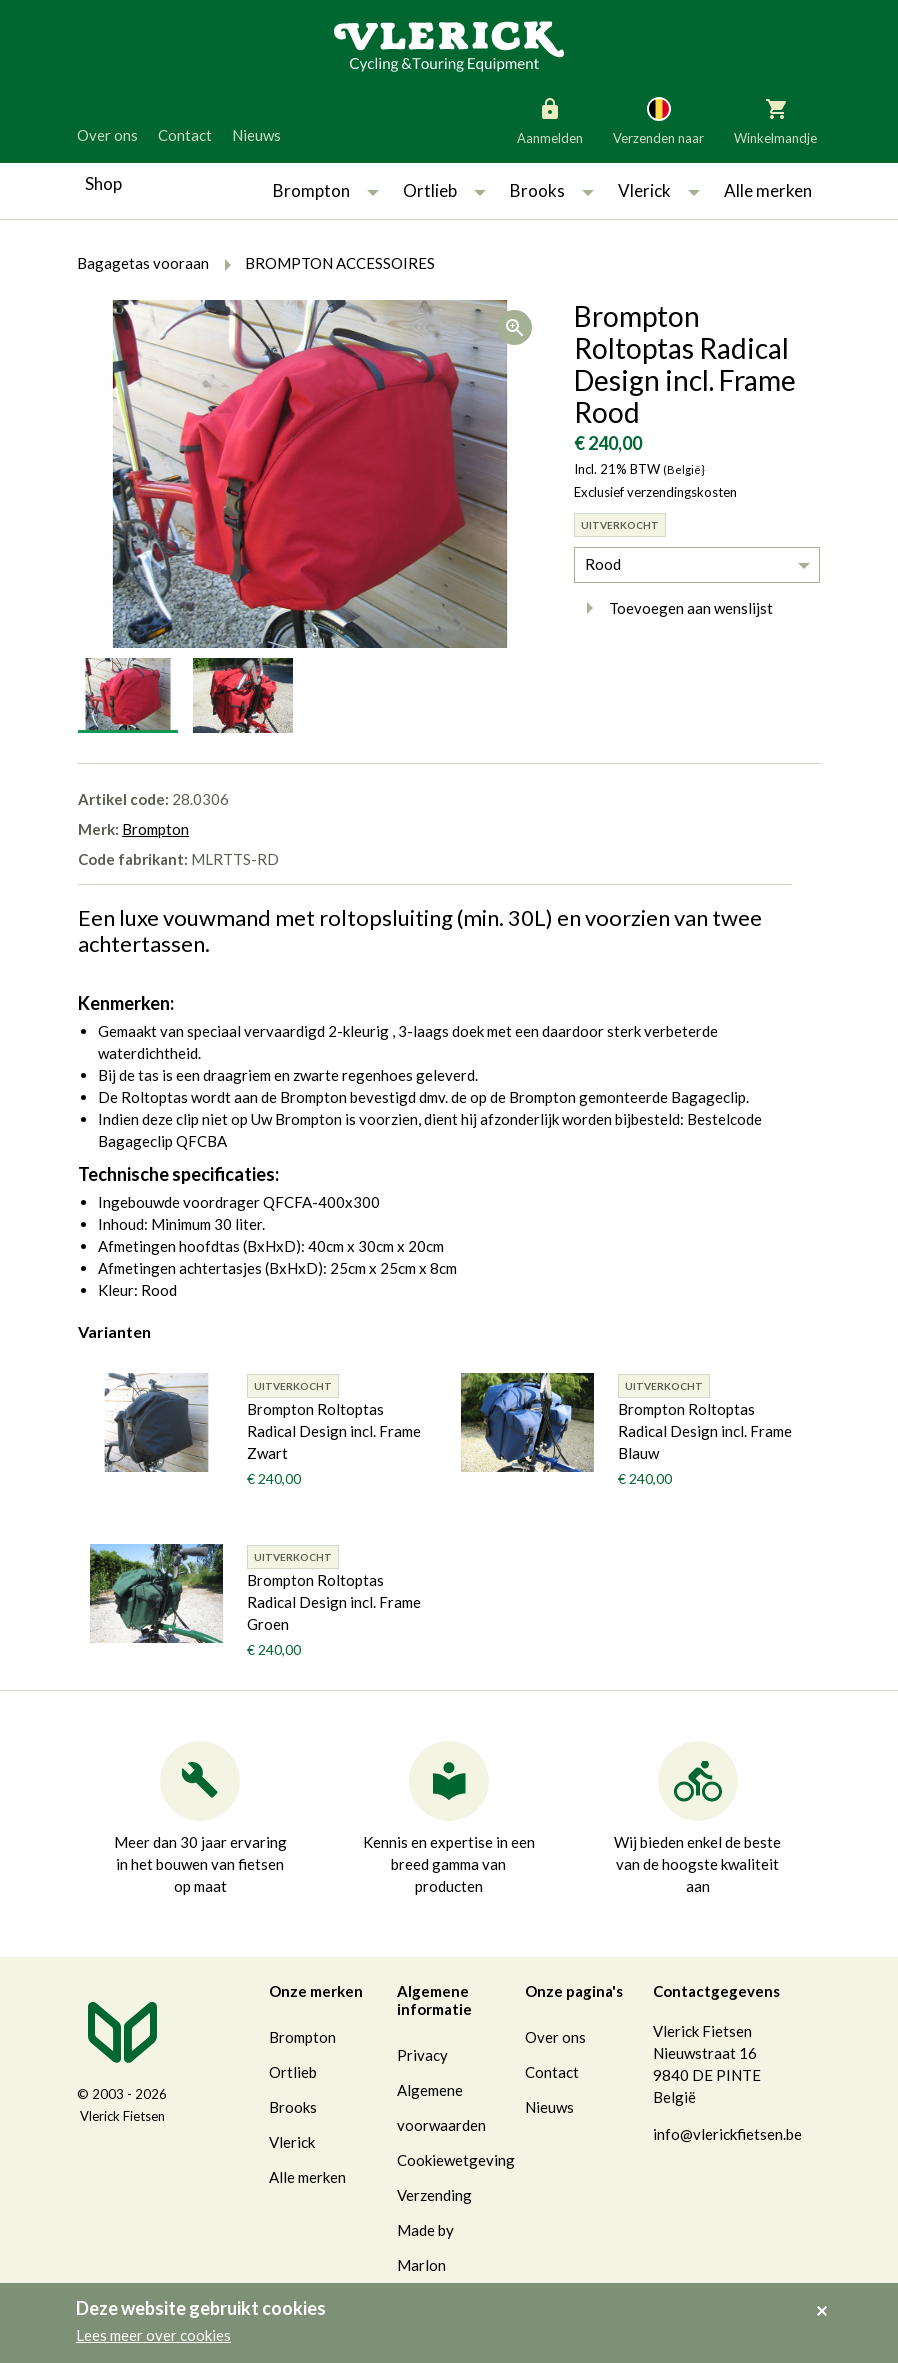 The height and width of the screenshot is (2363, 898). I want to click on Cookiewetgeving, so click(456, 2160).